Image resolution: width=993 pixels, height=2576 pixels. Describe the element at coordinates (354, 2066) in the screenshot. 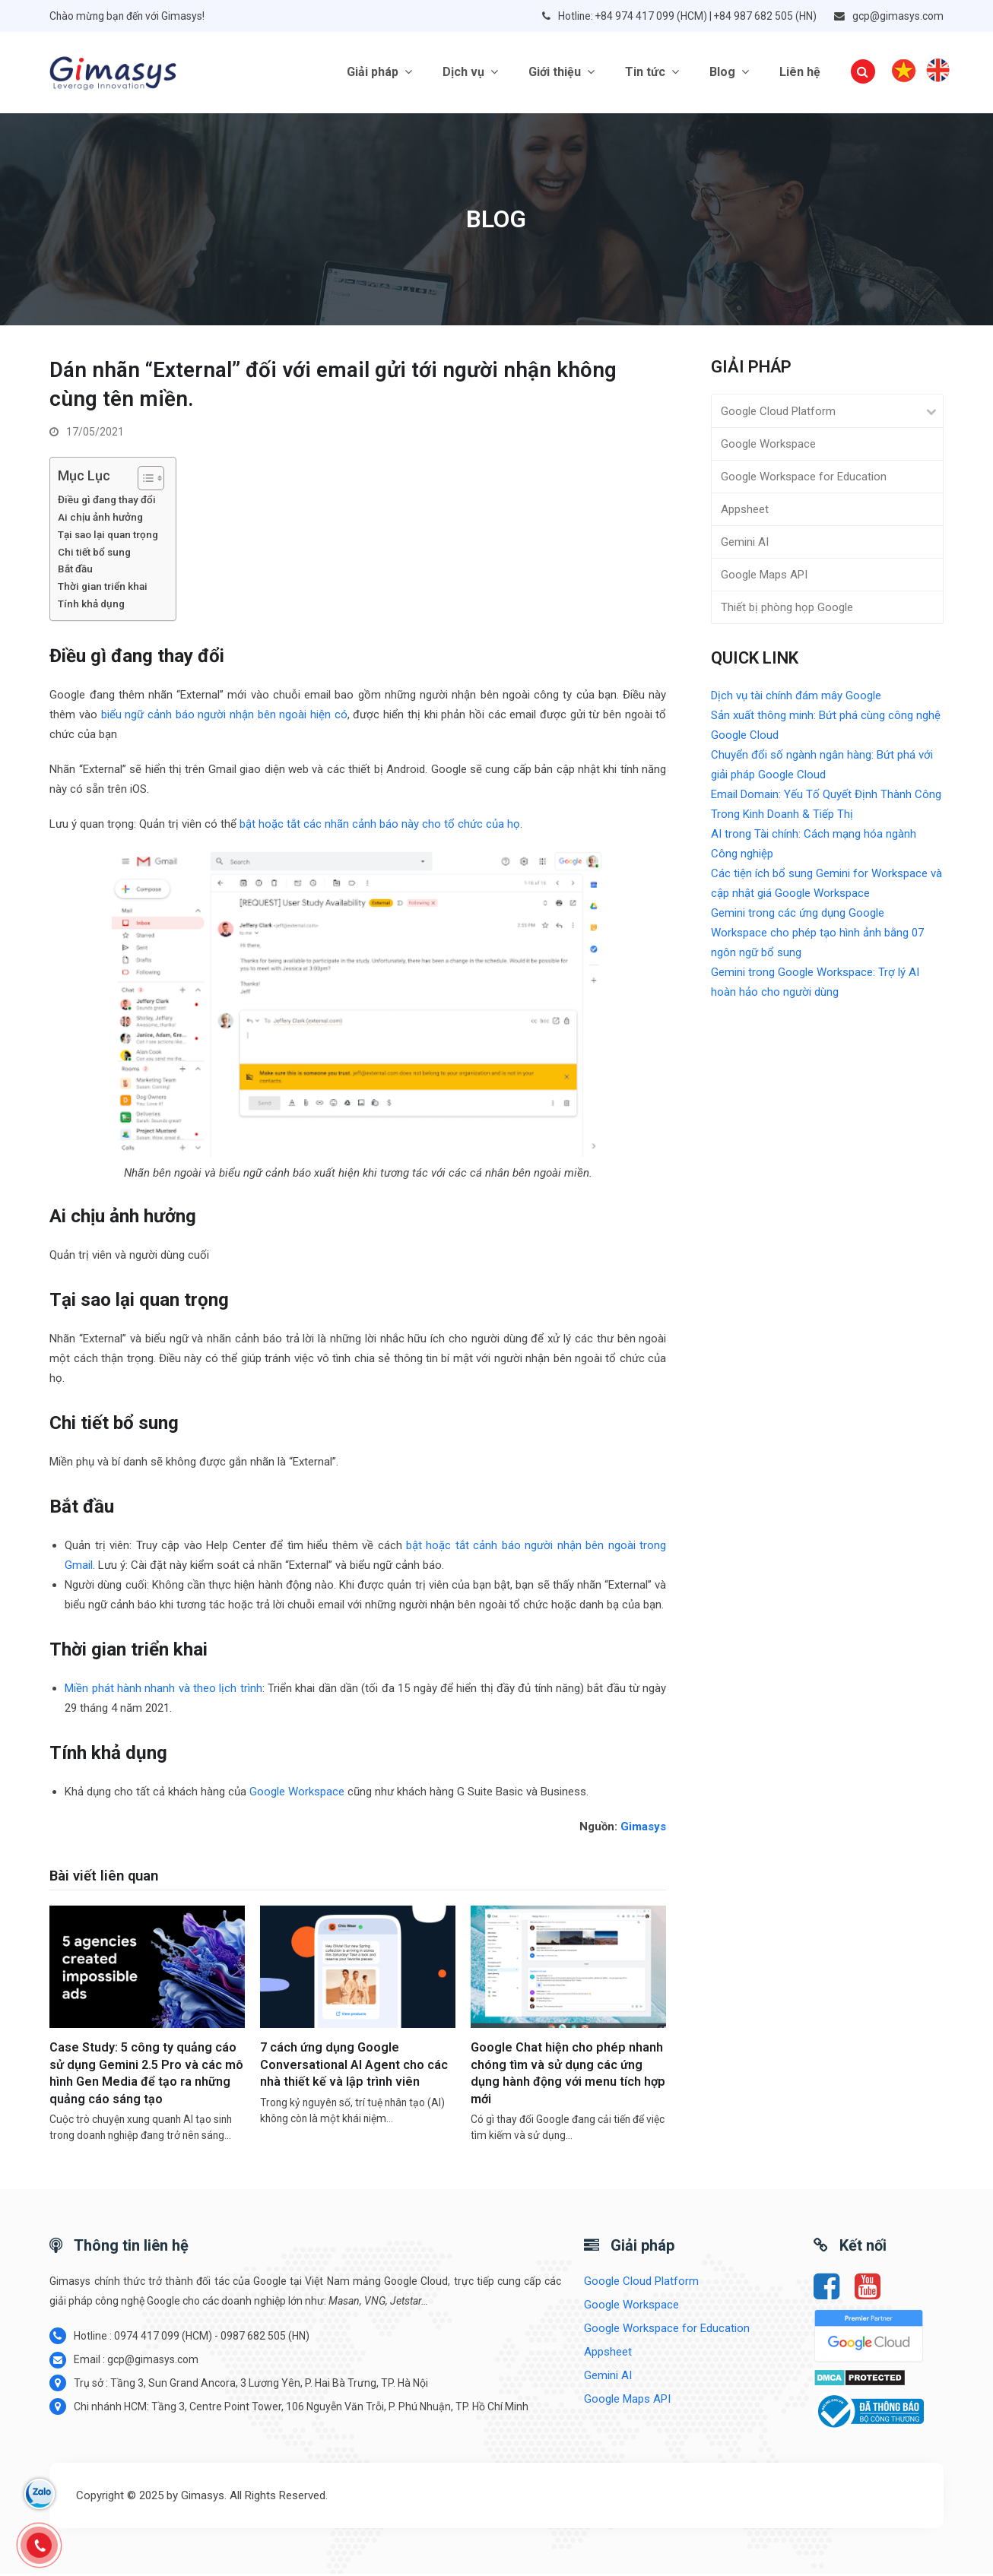

I see `7 cách ứng dụng Google Conversational AI Agent cho các nhà thiết kế và lập trình viên` at that location.